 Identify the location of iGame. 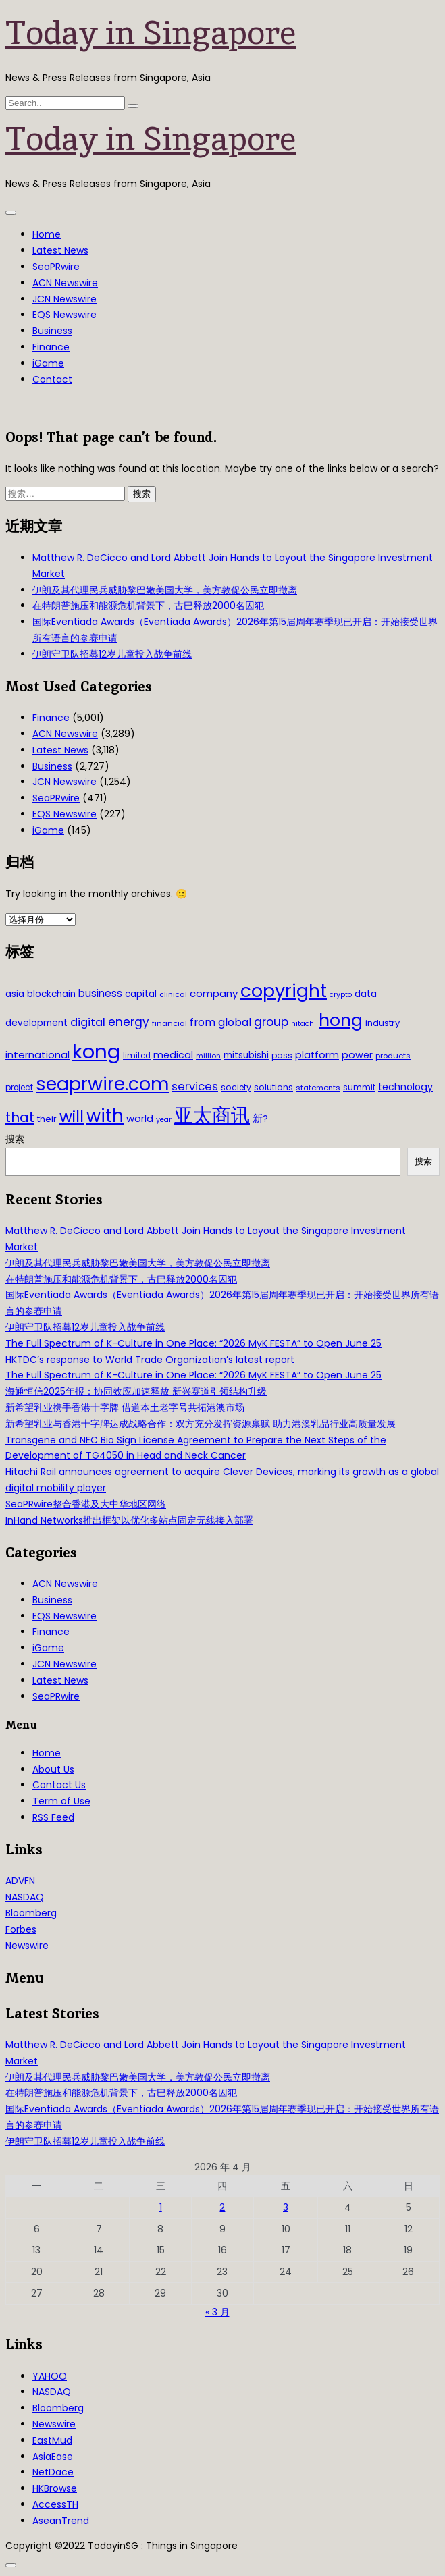
(48, 363).